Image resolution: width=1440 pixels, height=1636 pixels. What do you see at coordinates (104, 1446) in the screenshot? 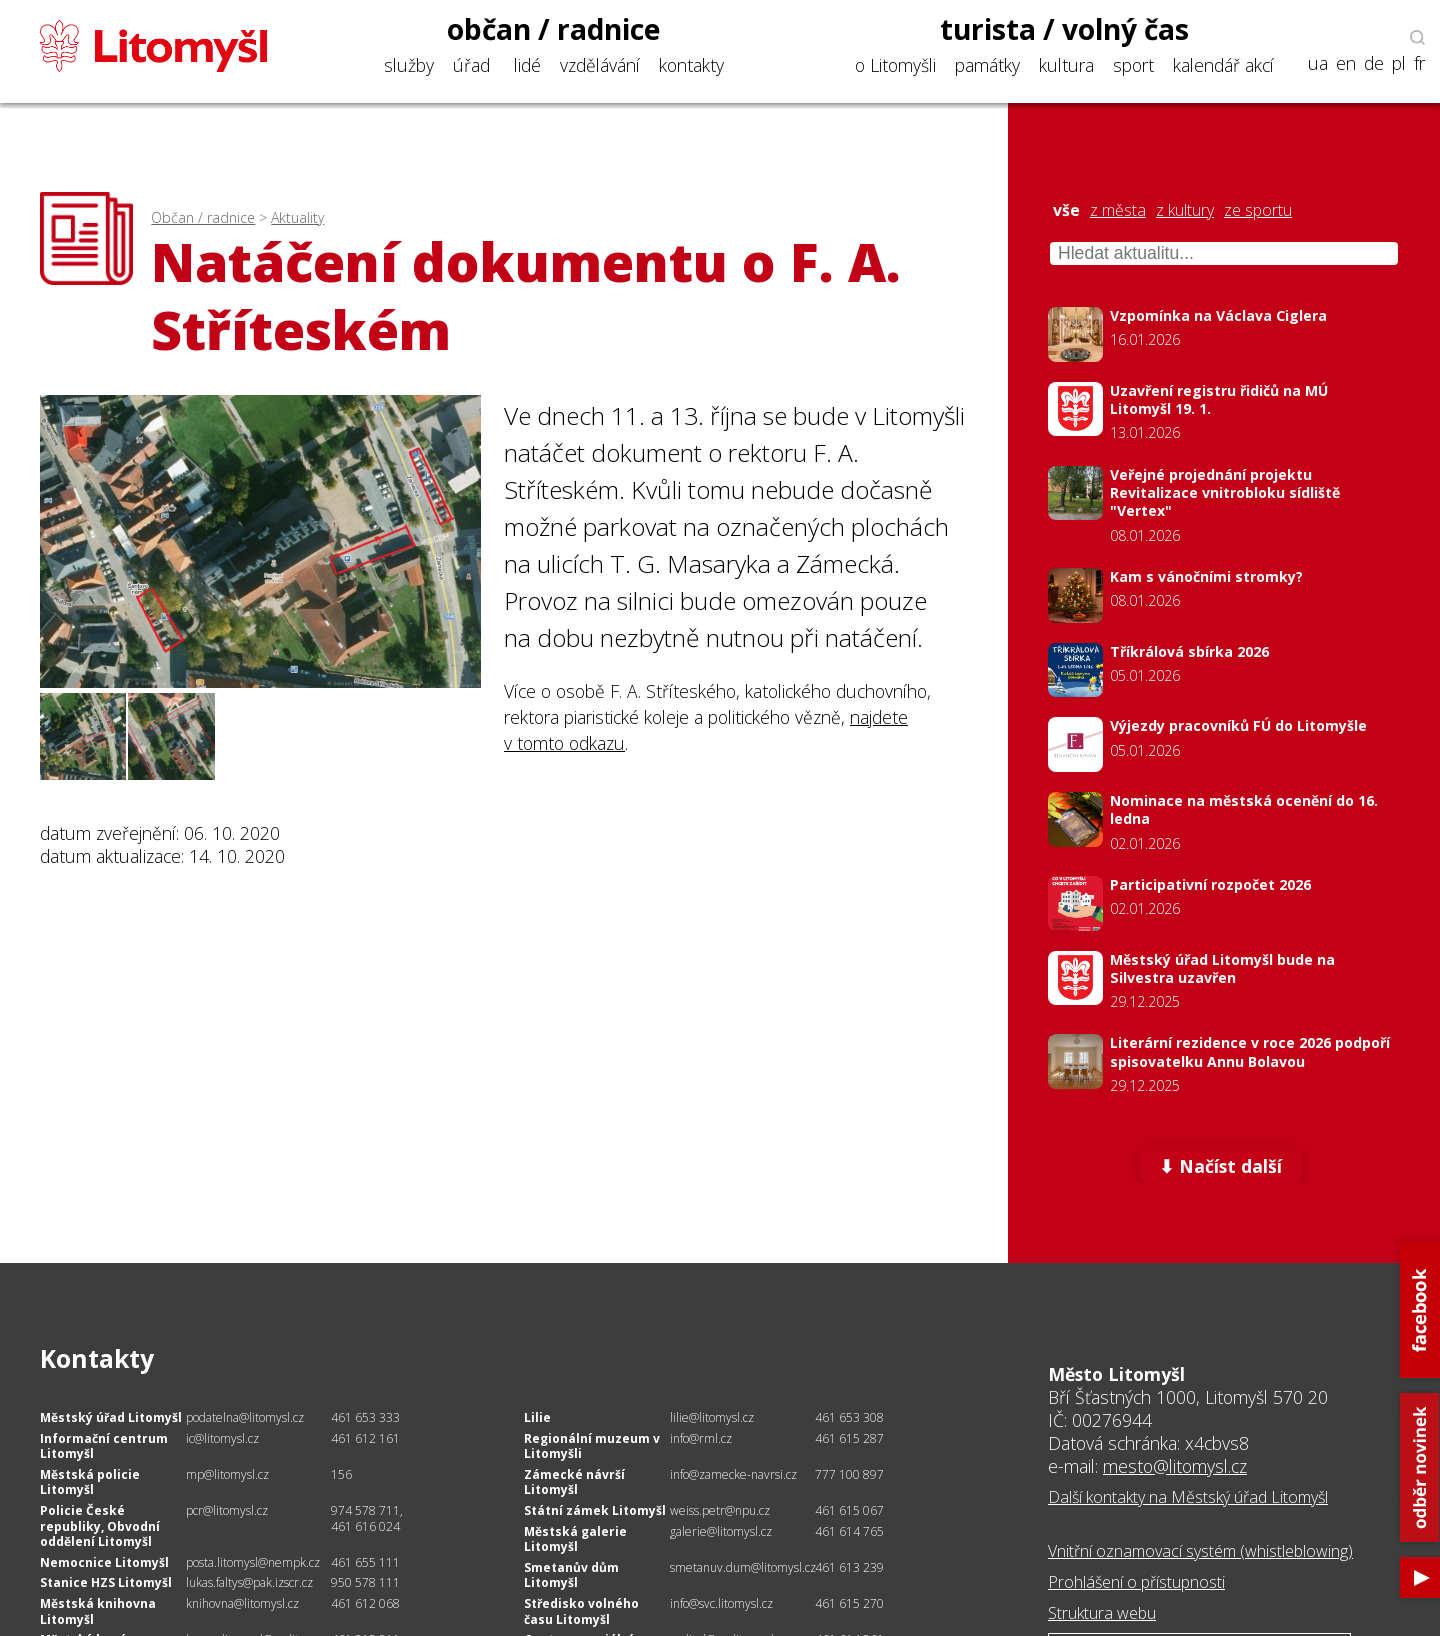
I see `Informační centrum Litomyšl` at bounding box center [104, 1446].